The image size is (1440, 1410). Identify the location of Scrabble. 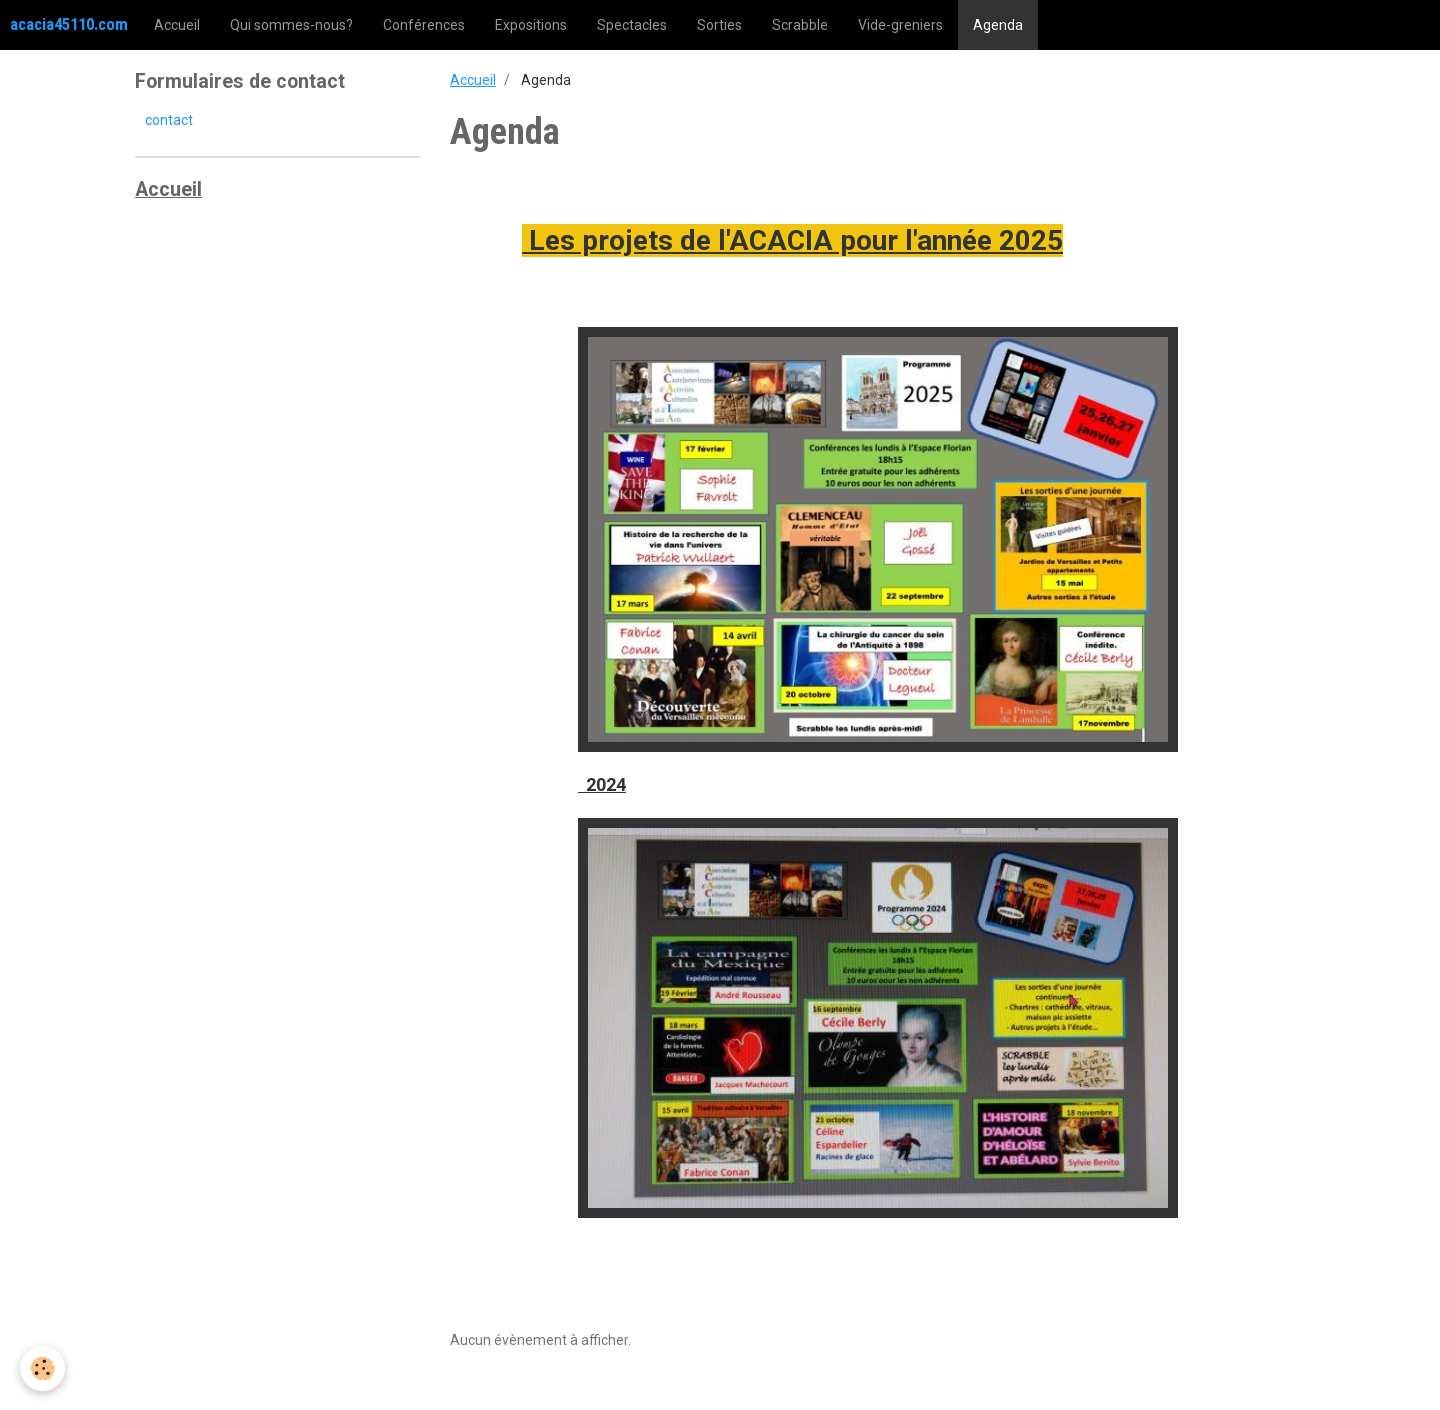
(800, 25).